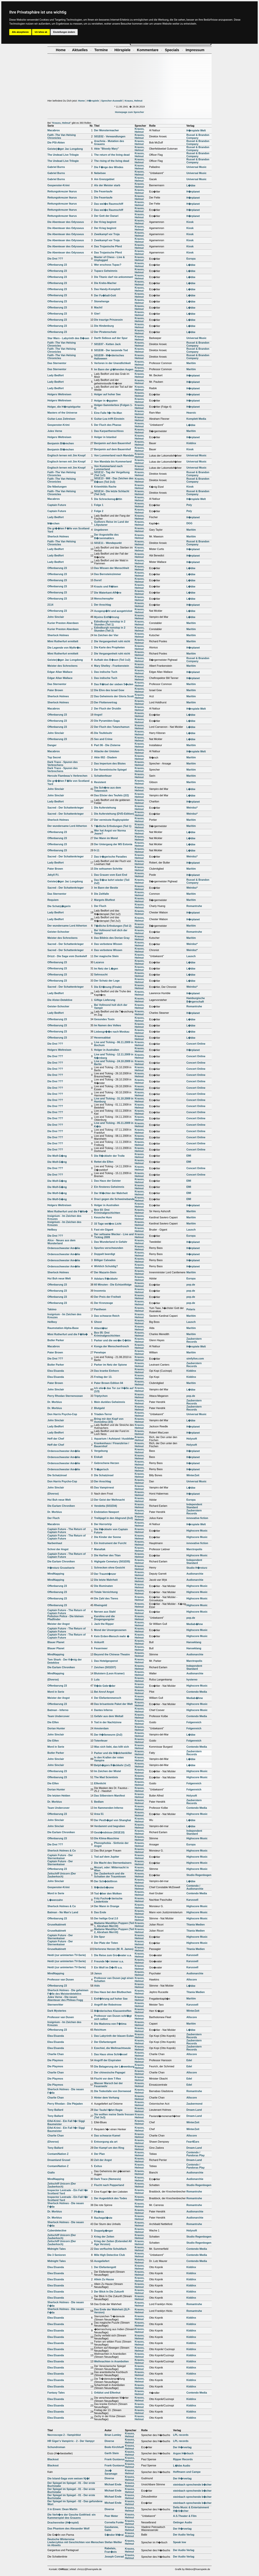  What do you see at coordinates (195, 1358) in the screenshot?
I see `simfylive.com` at bounding box center [195, 1358].